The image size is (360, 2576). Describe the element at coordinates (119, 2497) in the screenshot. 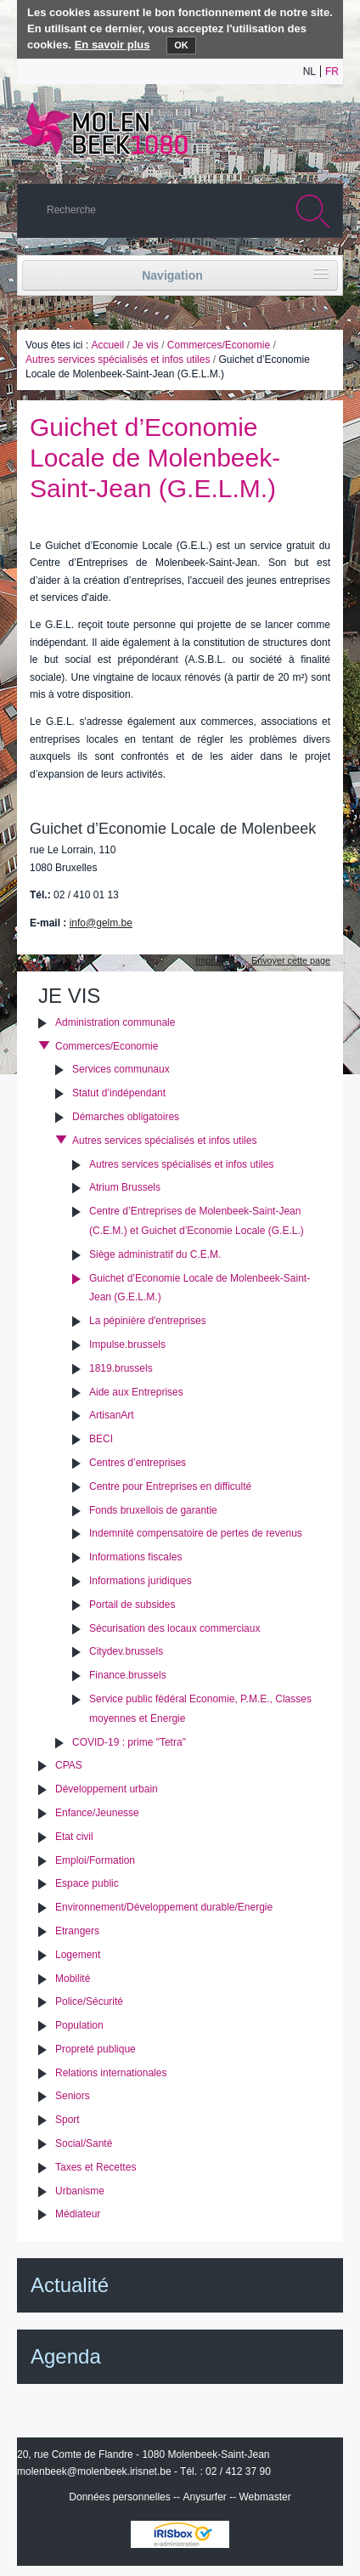

I see `Données personnelles` at that location.